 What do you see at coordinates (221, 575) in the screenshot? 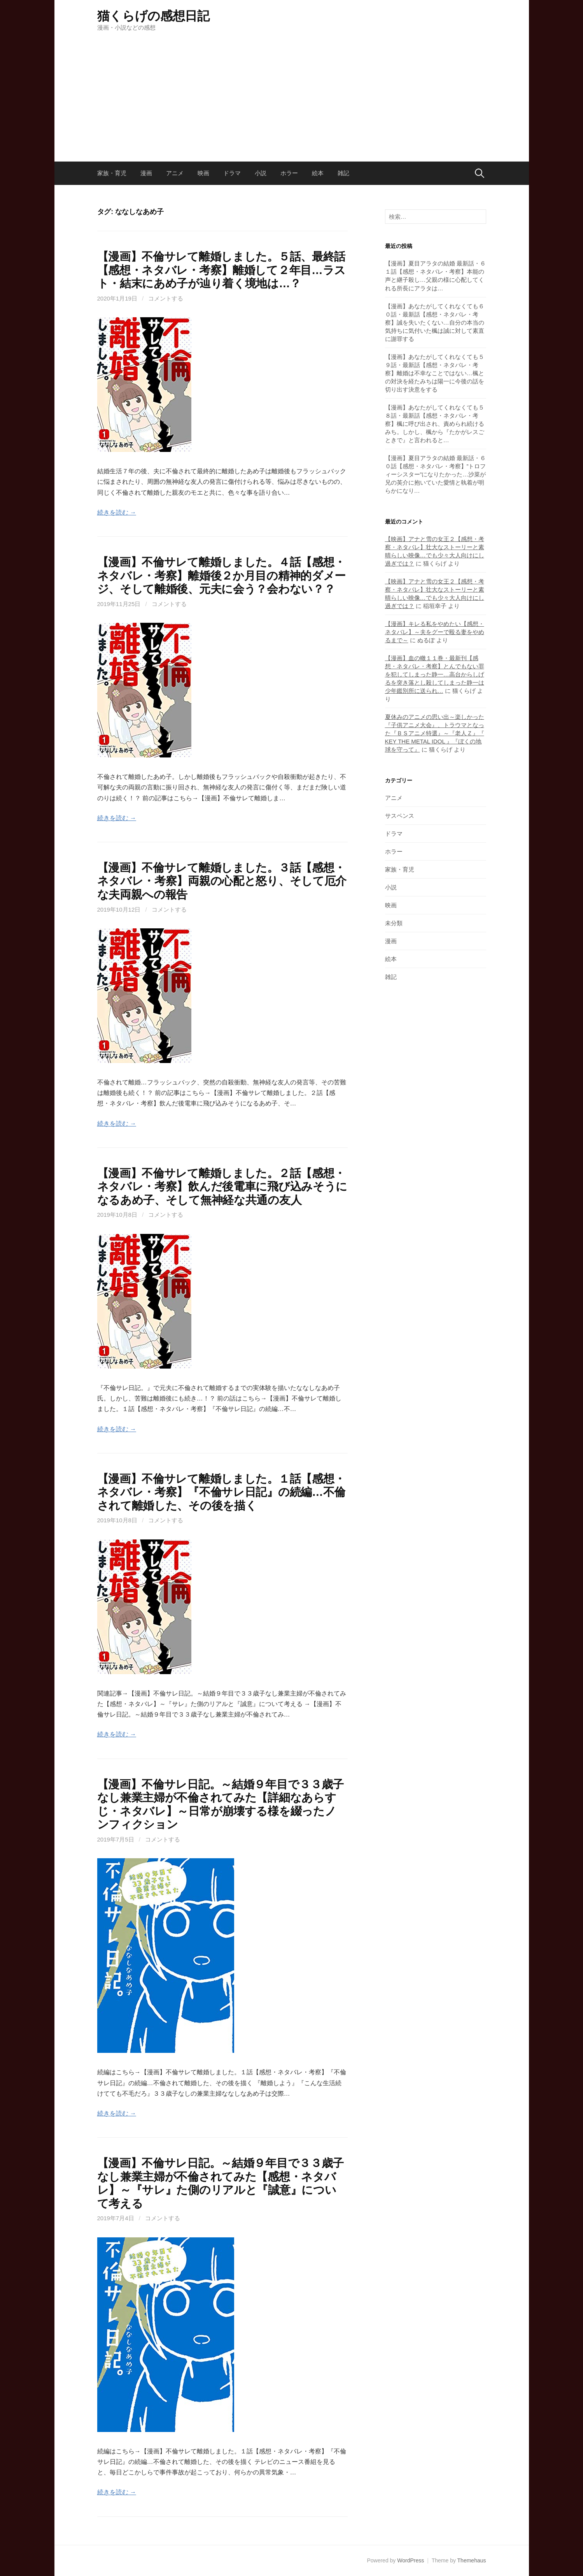
I see `【漫画】不倫サレて離婚しました。４話【感想・ネタバレ・考察】離婚後２か月目の精神的ダメージ、そして離婚後、元夫に会う？会わない？？` at bounding box center [221, 575].